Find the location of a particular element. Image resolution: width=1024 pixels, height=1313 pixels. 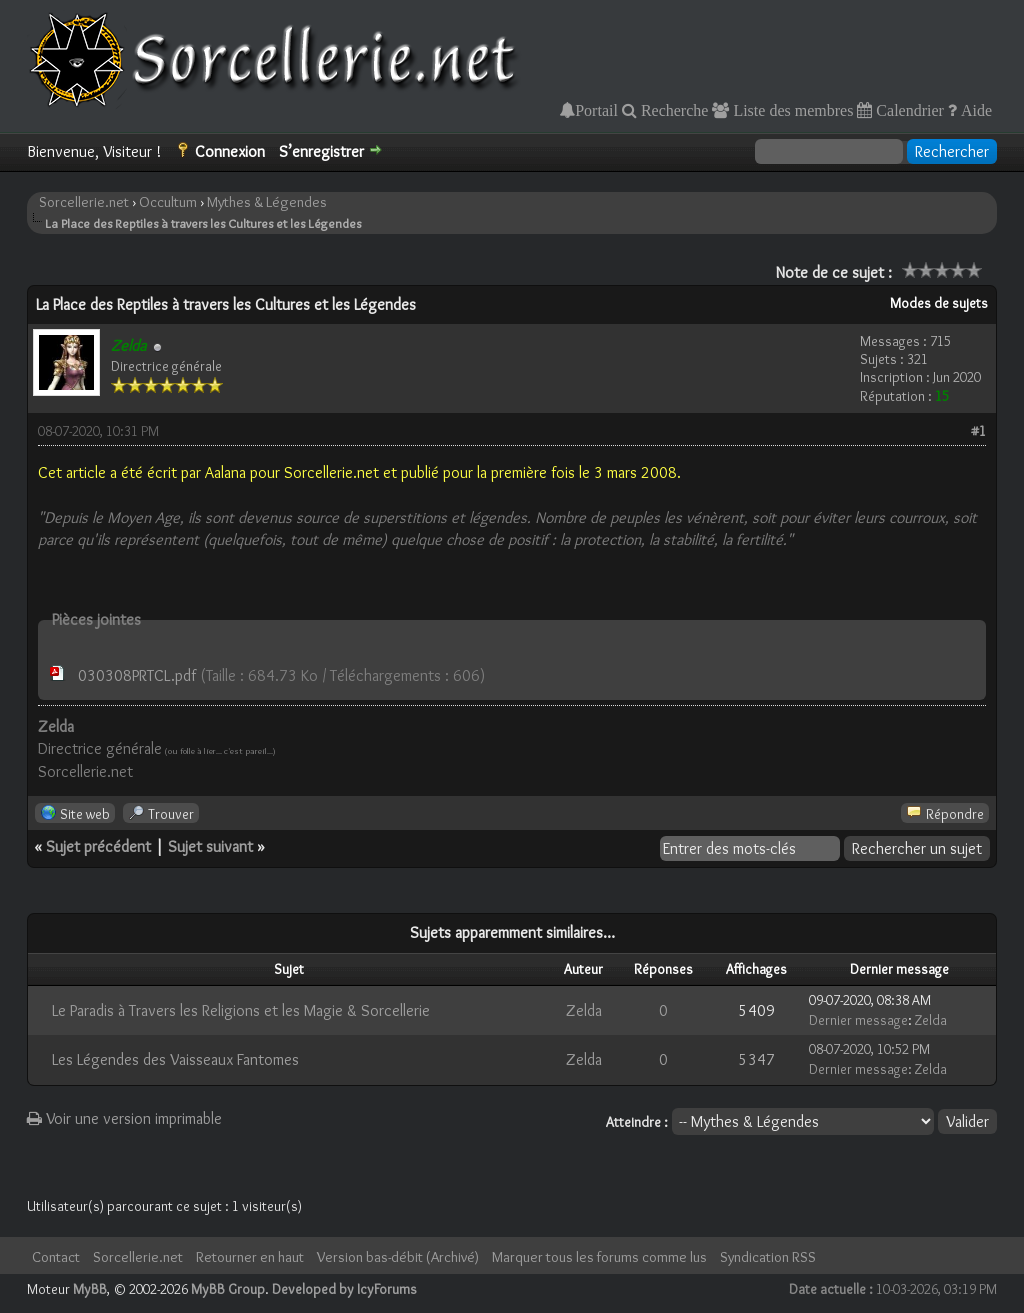

Version bas-débit (Archivé) is located at coordinates (398, 1257).